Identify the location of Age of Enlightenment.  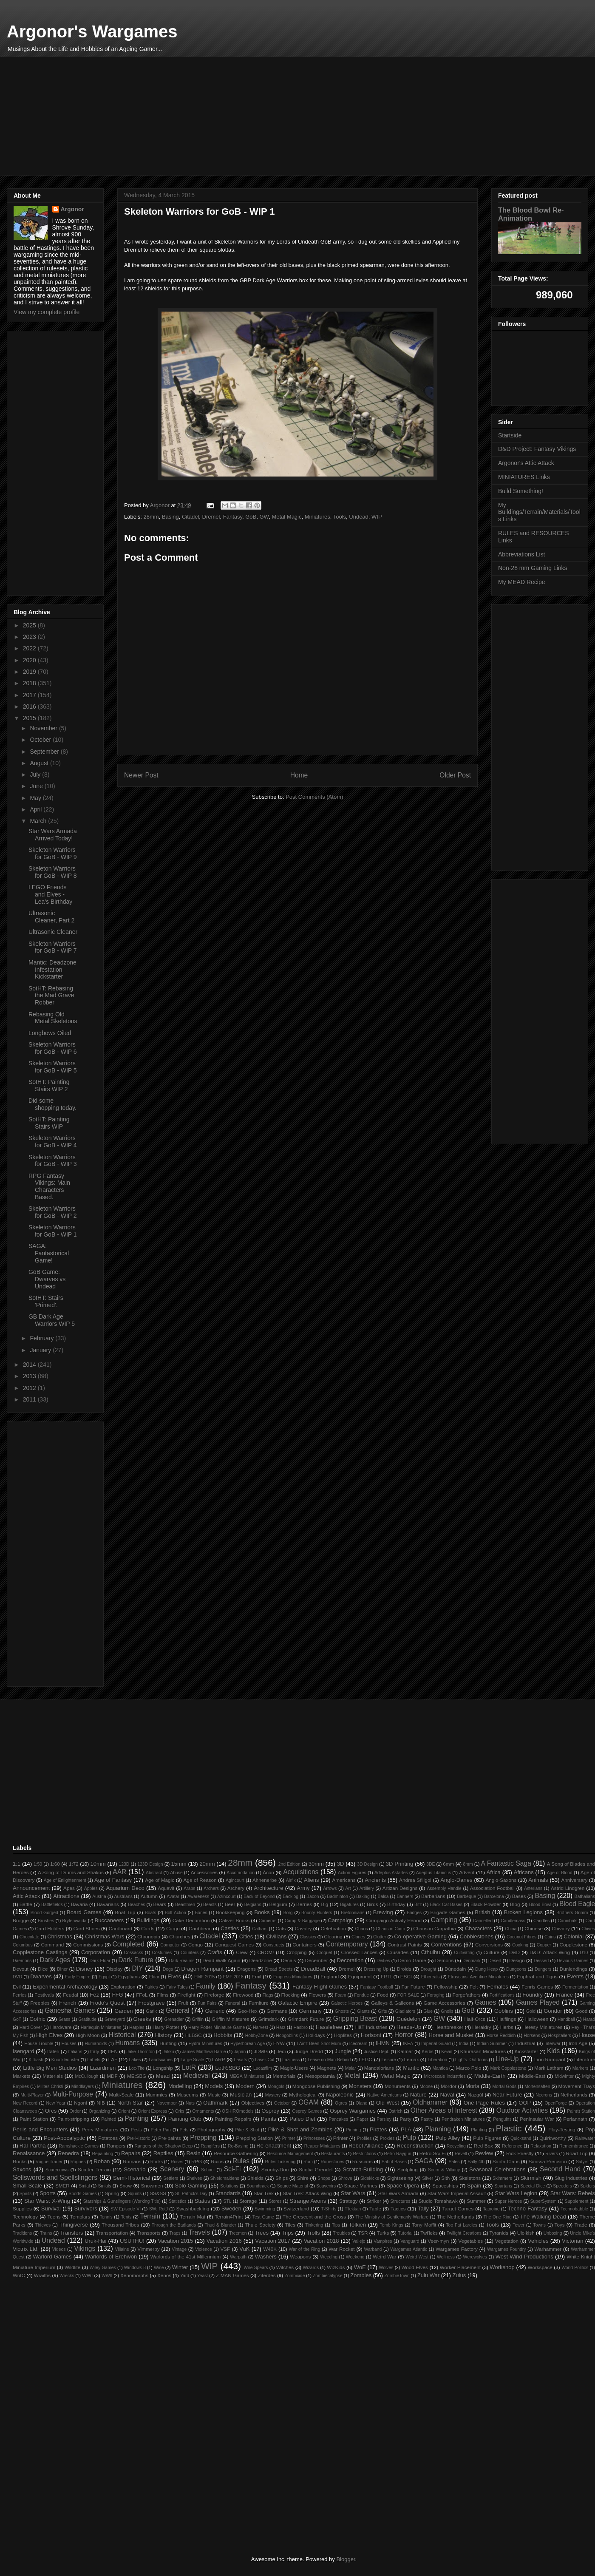
(65, 1880).